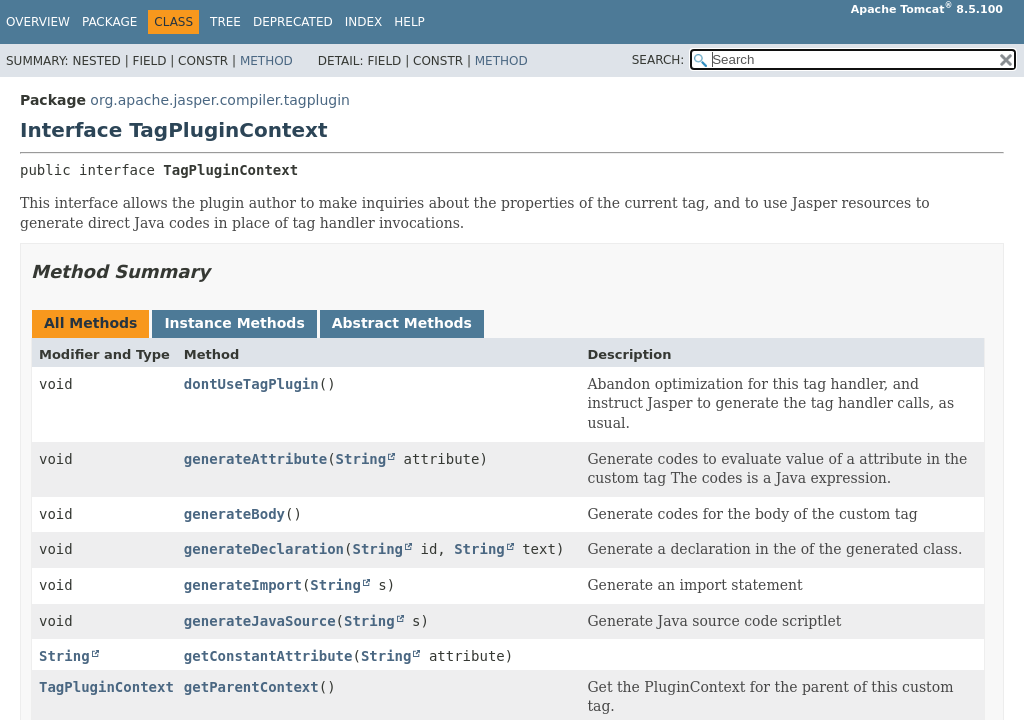 The width and height of the screenshot is (1024, 720). What do you see at coordinates (293, 22) in the screenshot?
I see `Deprecated` at bounding box center [293, 22].